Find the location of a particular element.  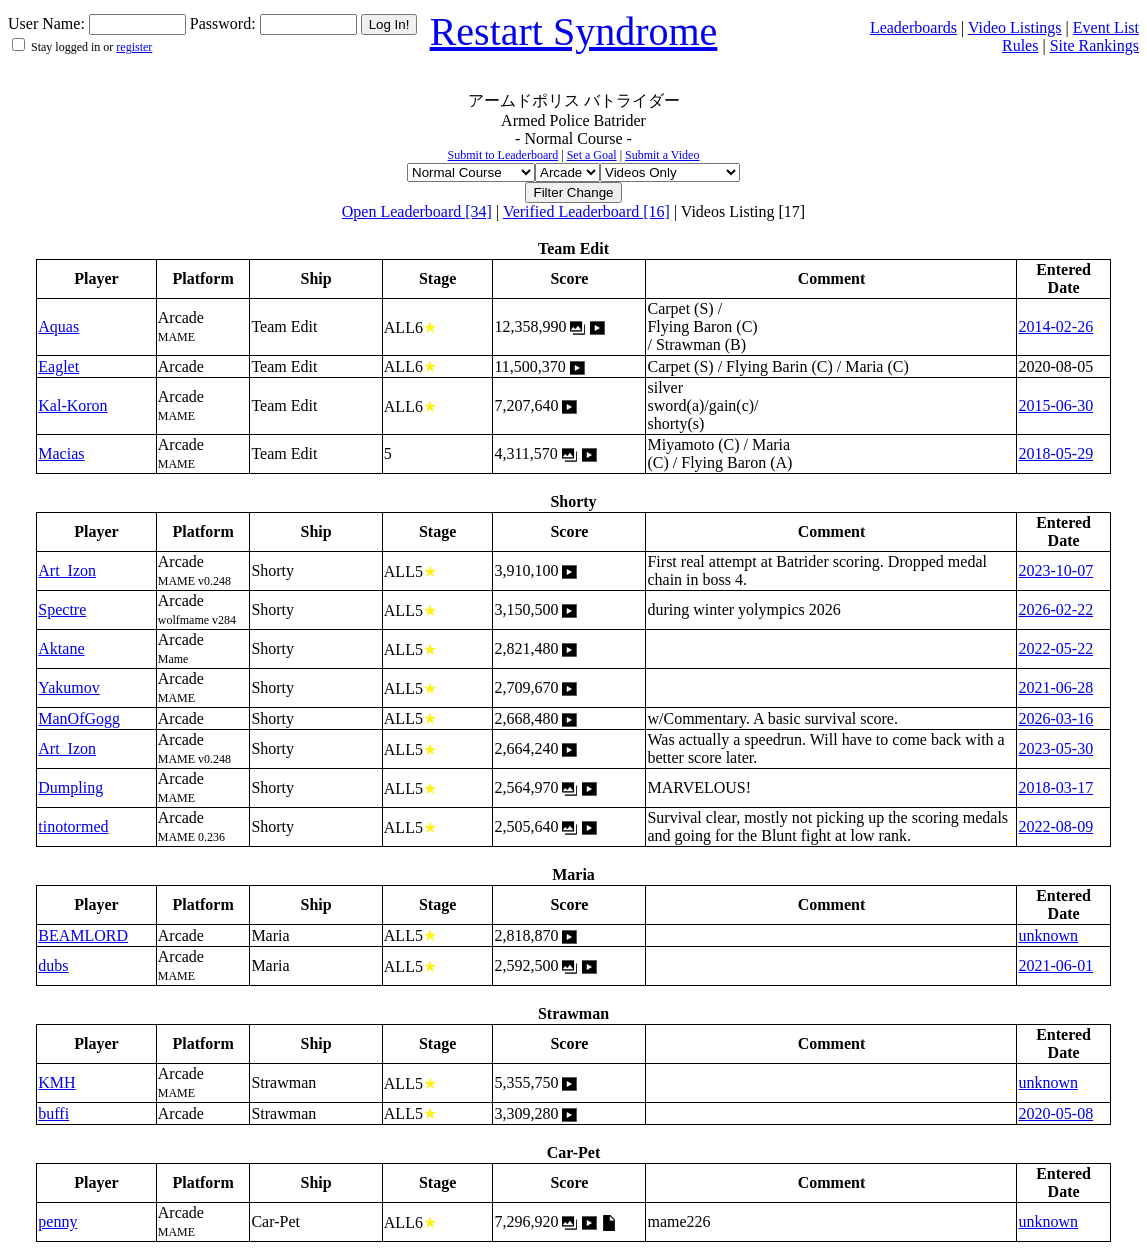

Verified Leaderboard [16] is located at coordinates (586, 211).